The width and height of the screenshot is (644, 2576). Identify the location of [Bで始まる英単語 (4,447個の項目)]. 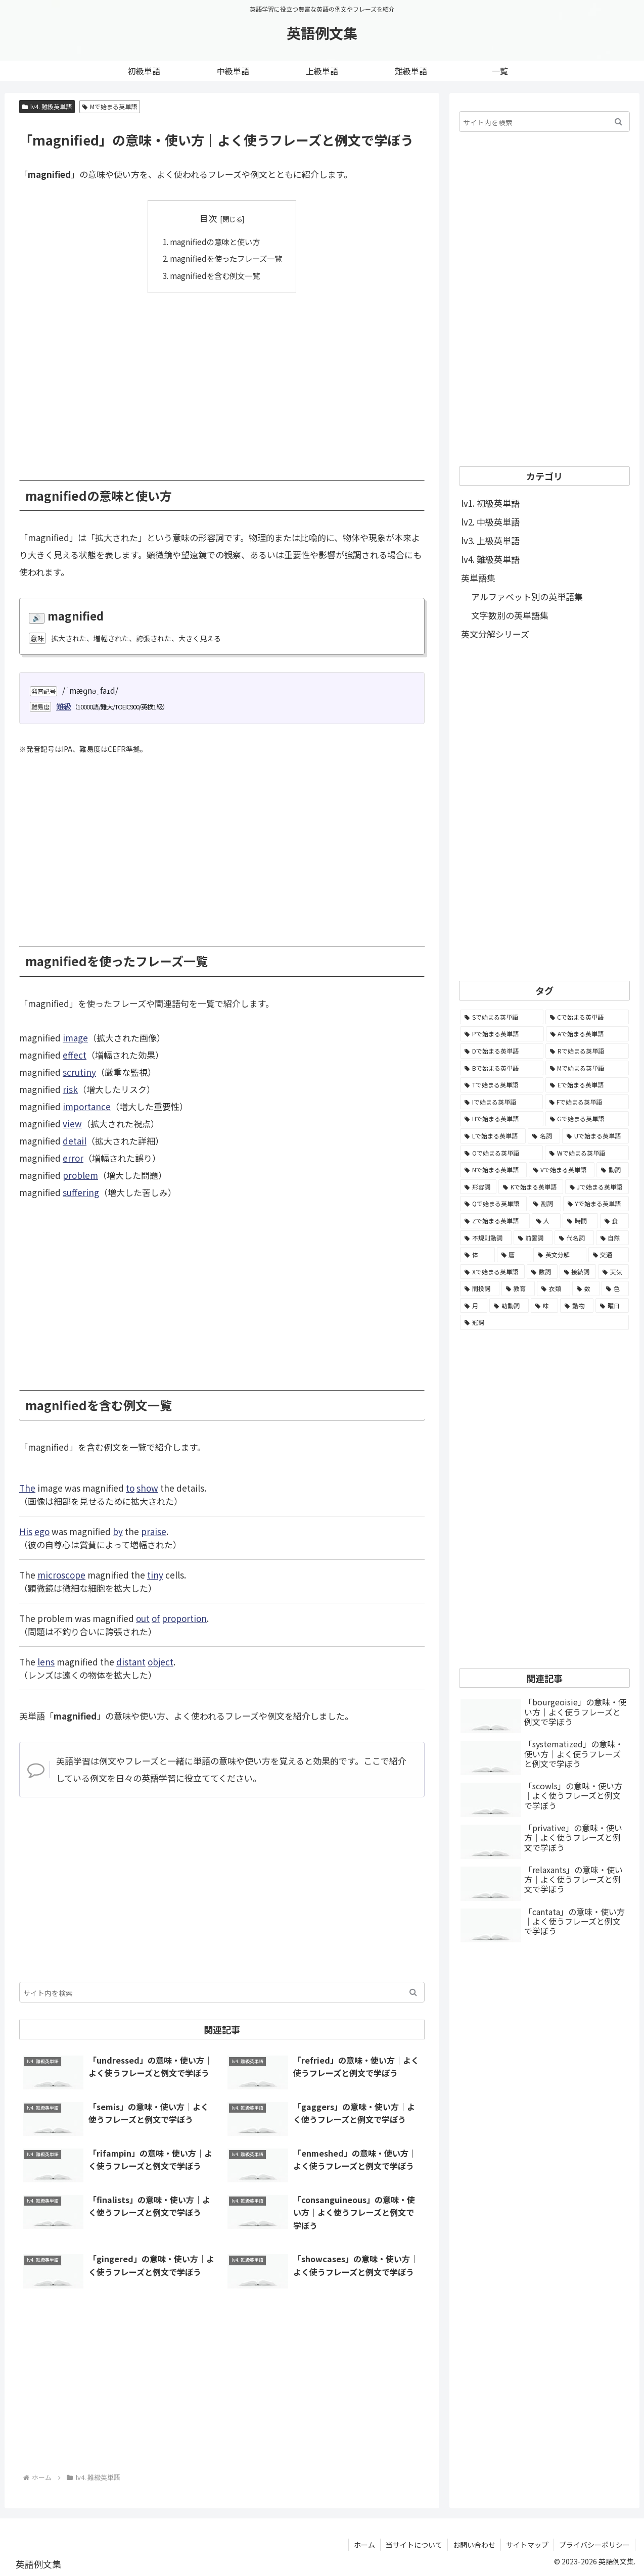
(501, 1068).